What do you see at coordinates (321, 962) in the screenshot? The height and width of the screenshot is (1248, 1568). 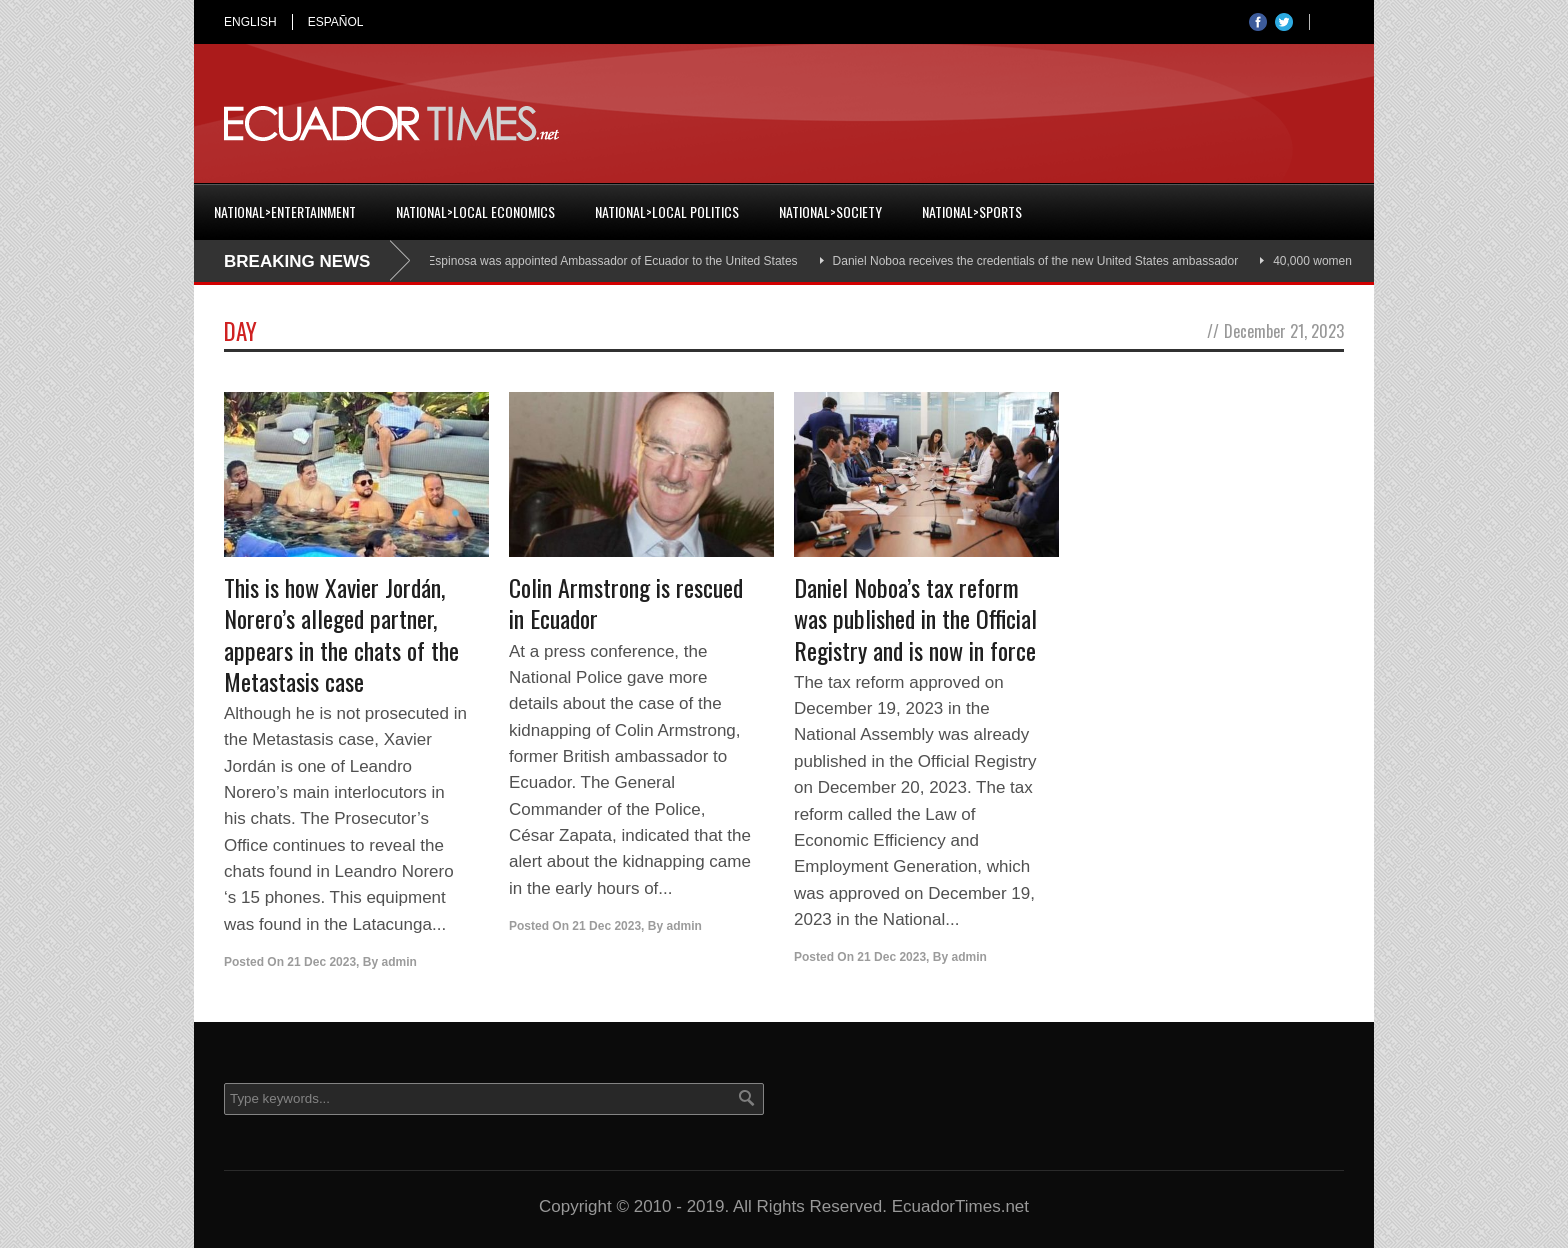 I see `21 Dec 2023` at bounding box center [321, 962].